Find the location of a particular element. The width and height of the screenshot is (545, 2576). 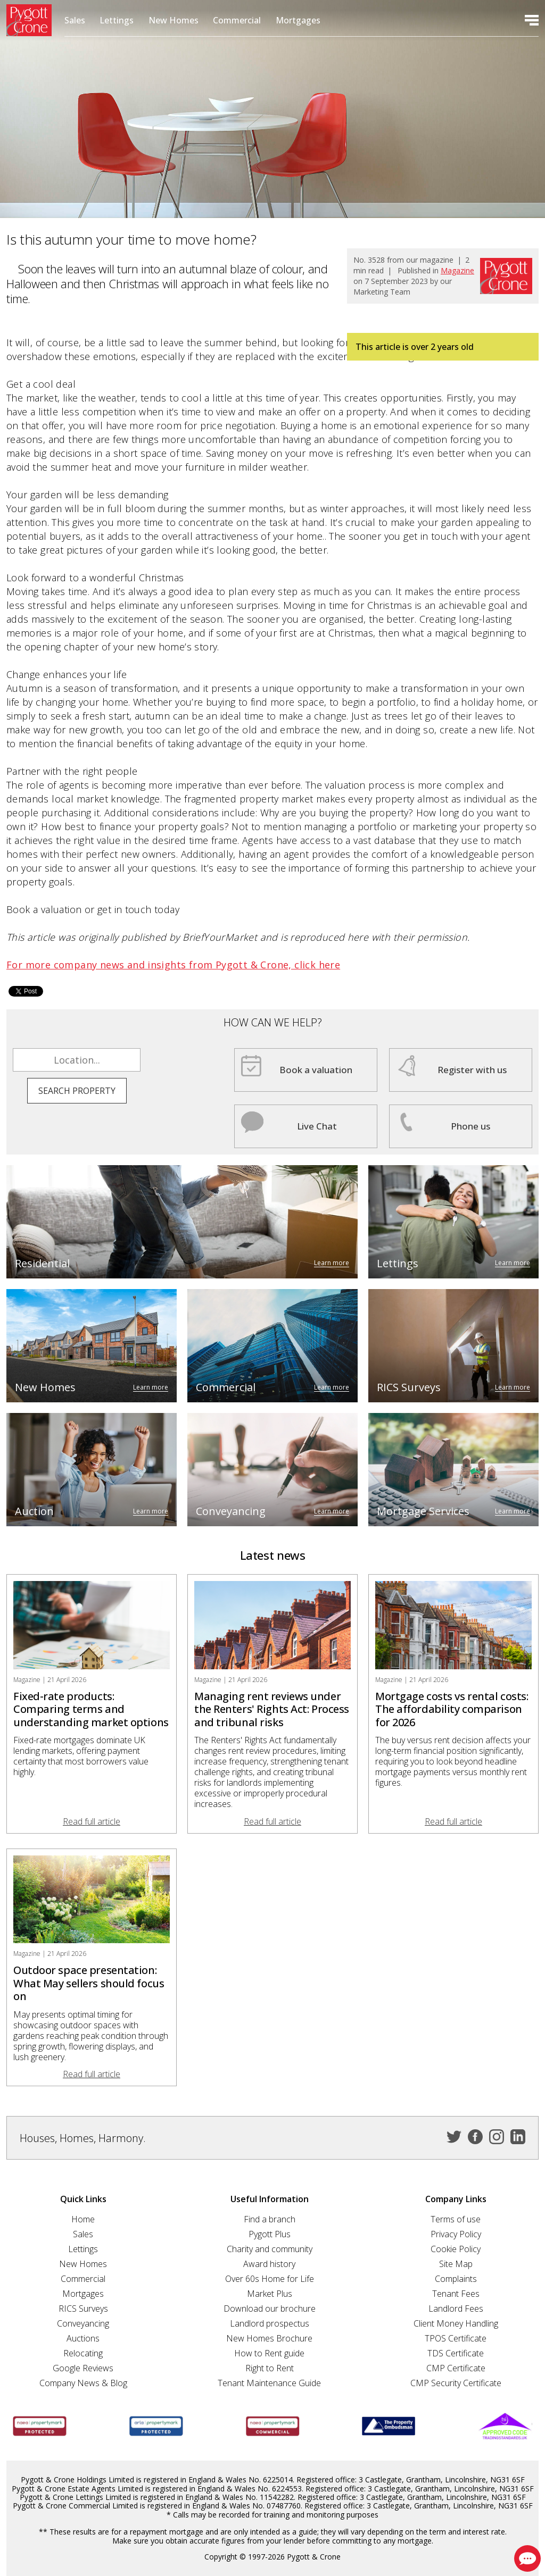

Landlord prospectus is located at coordinates (269, 2323).